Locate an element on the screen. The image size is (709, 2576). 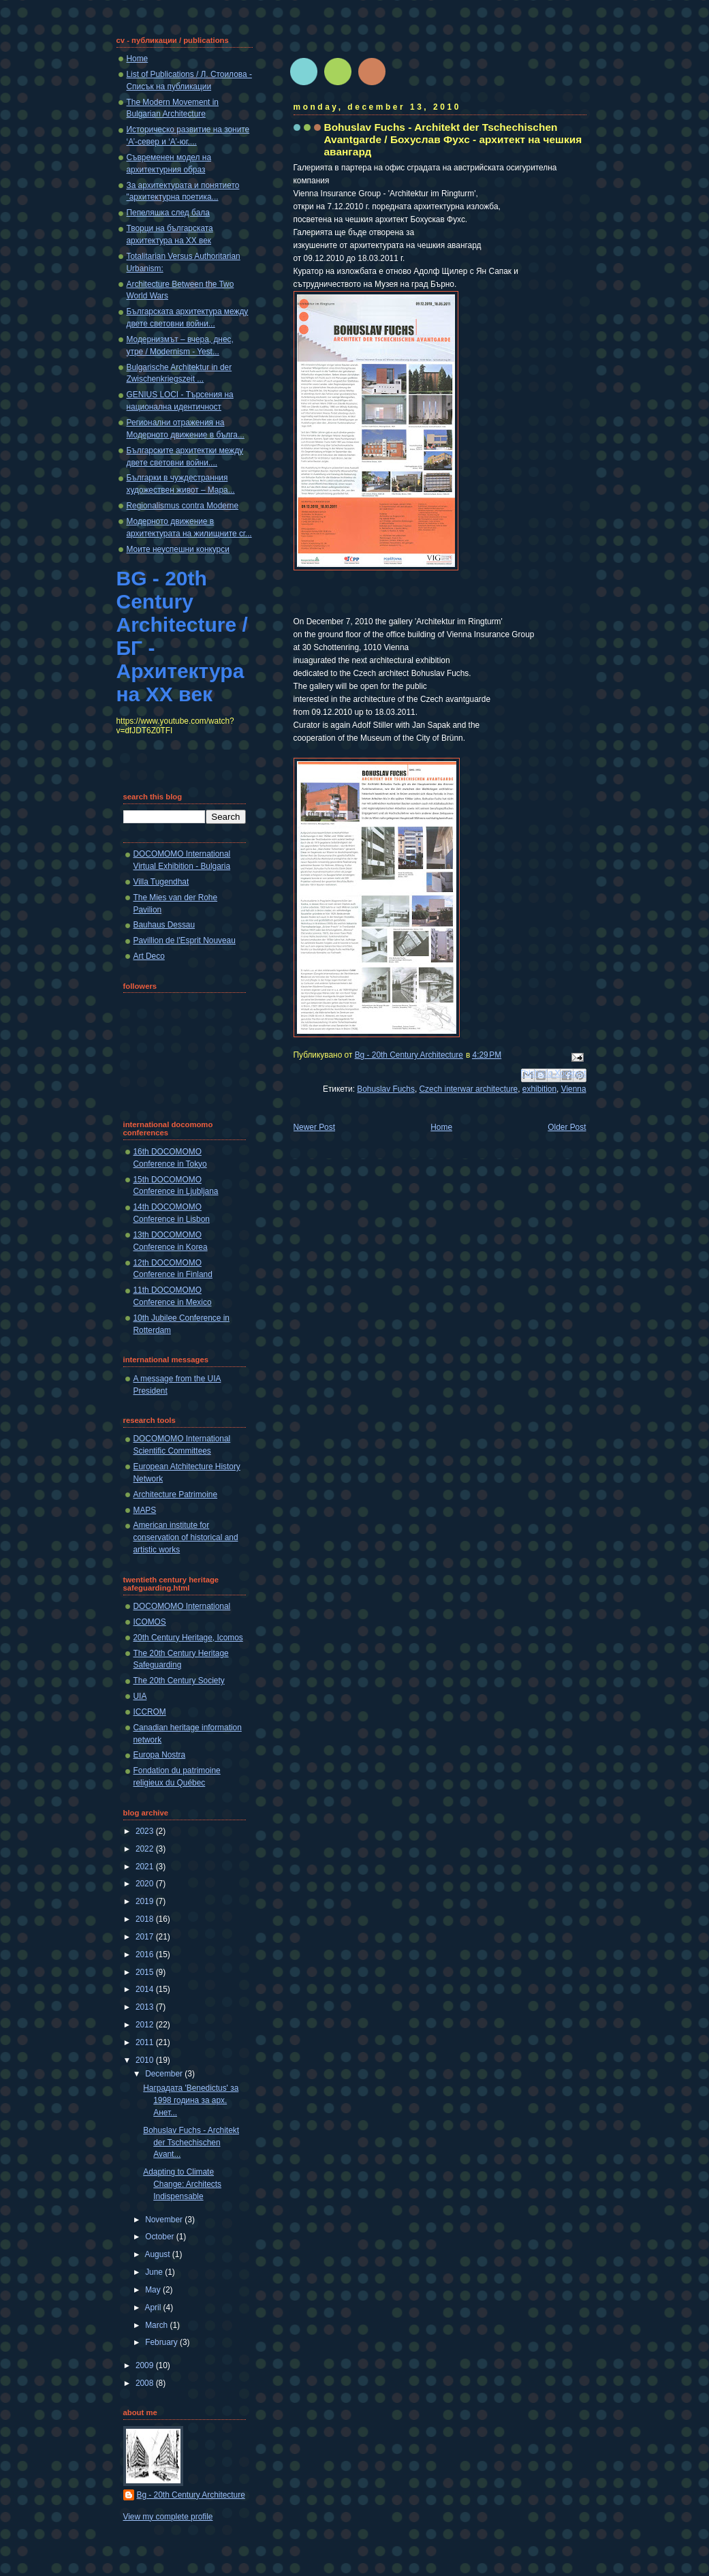
Adapting to Climate Change: Architects Indispensable is located at coordinates (182, 2184).